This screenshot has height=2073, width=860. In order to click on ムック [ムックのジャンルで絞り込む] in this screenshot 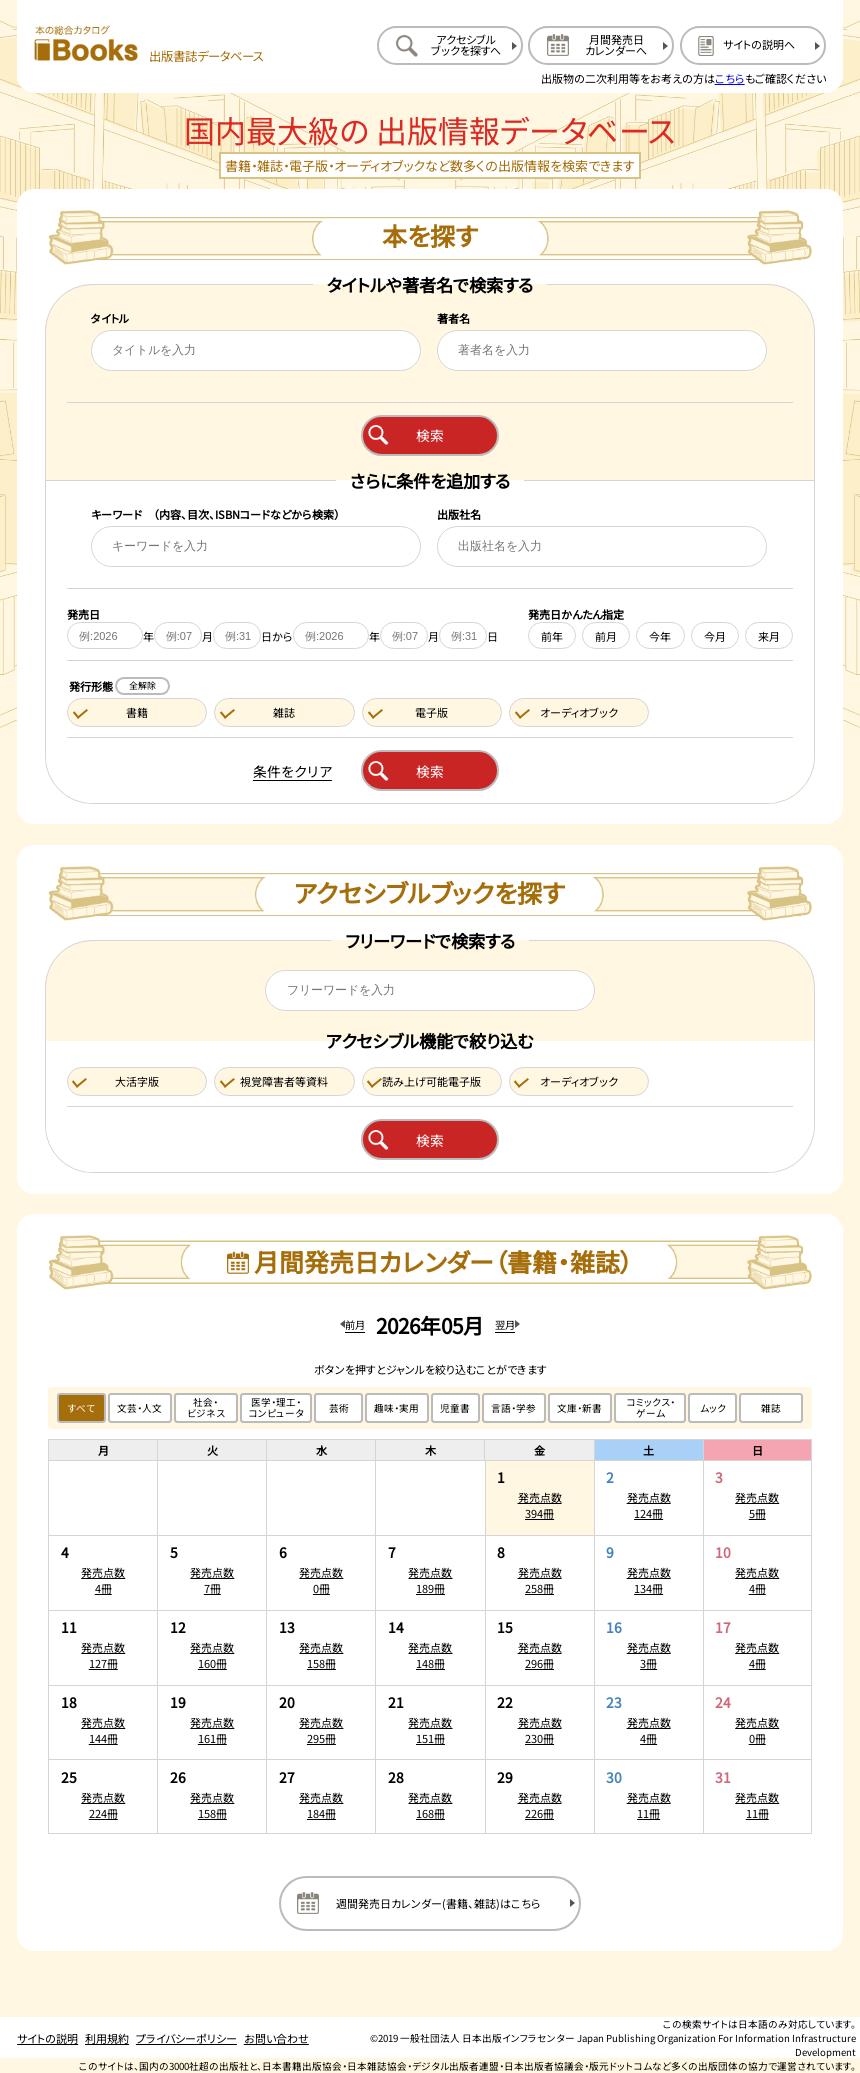, I will do `click(713, 1408)`.